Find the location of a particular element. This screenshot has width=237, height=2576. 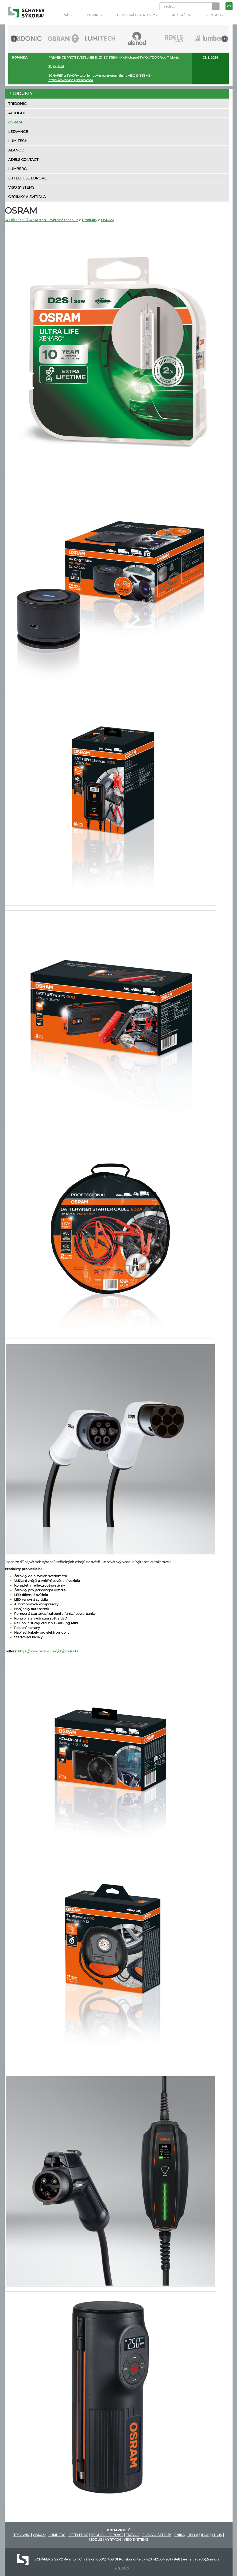

ELKOVO ČEPELÍK is located at coordinates (156, 2535).